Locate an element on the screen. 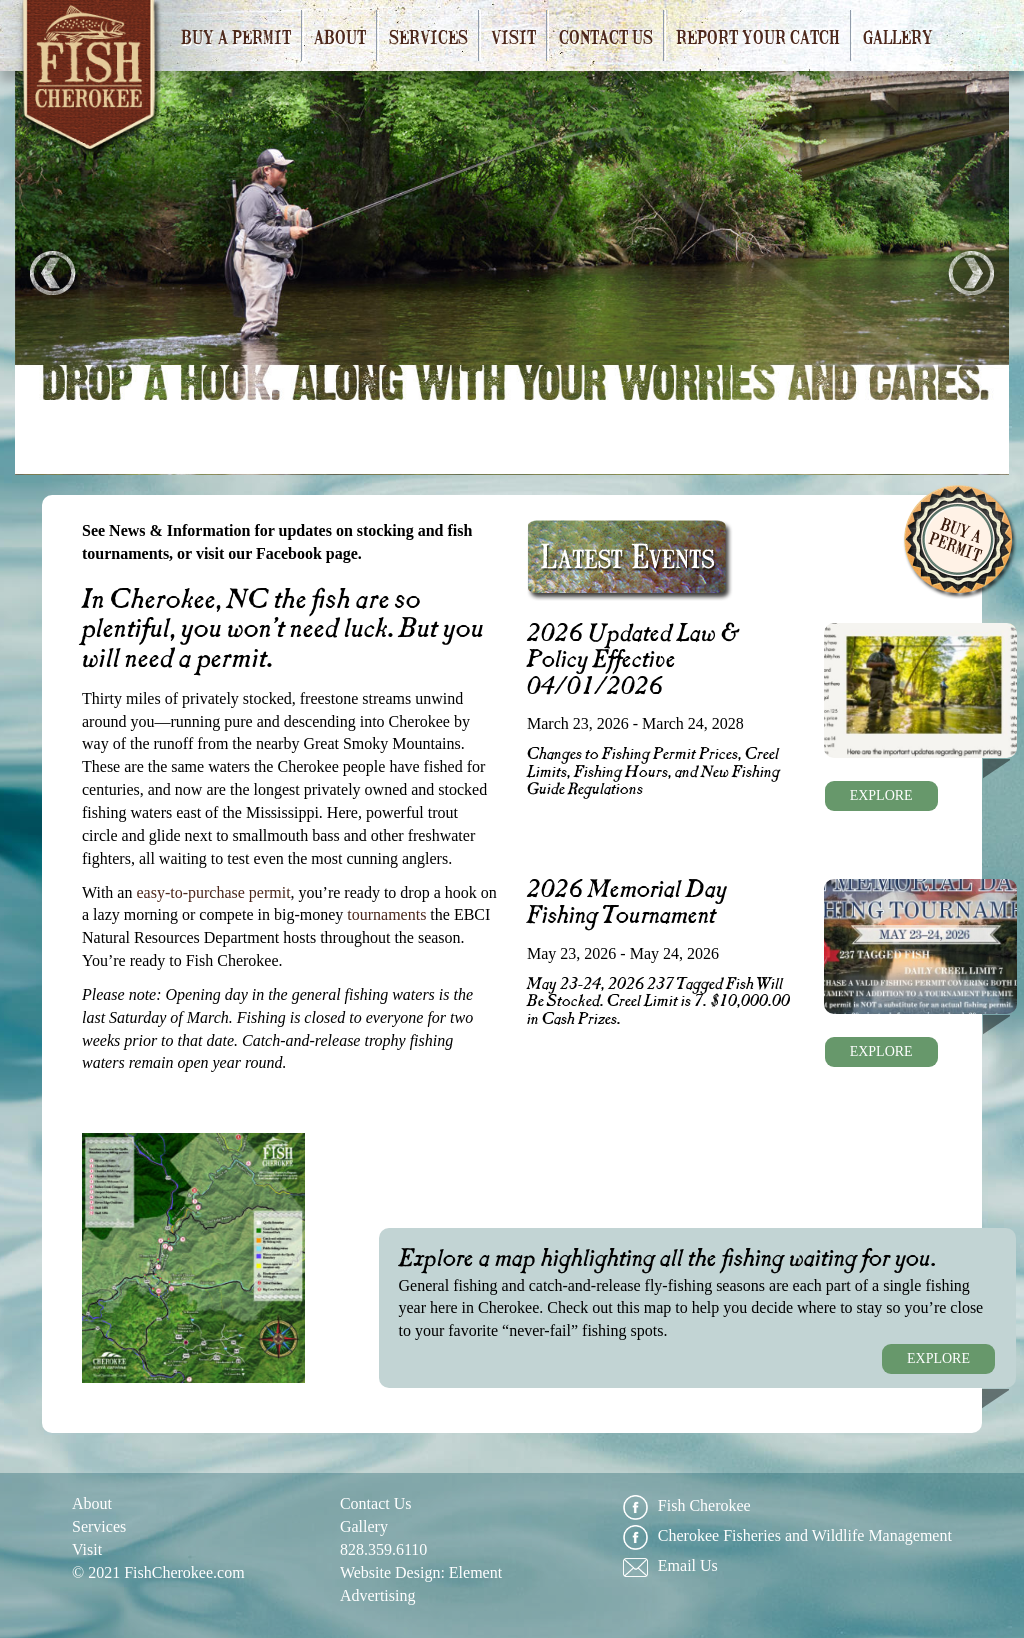 The height and width of the screenshot is (1638, 1024). 828.359.6110 is located at coordinates (383, 1549).